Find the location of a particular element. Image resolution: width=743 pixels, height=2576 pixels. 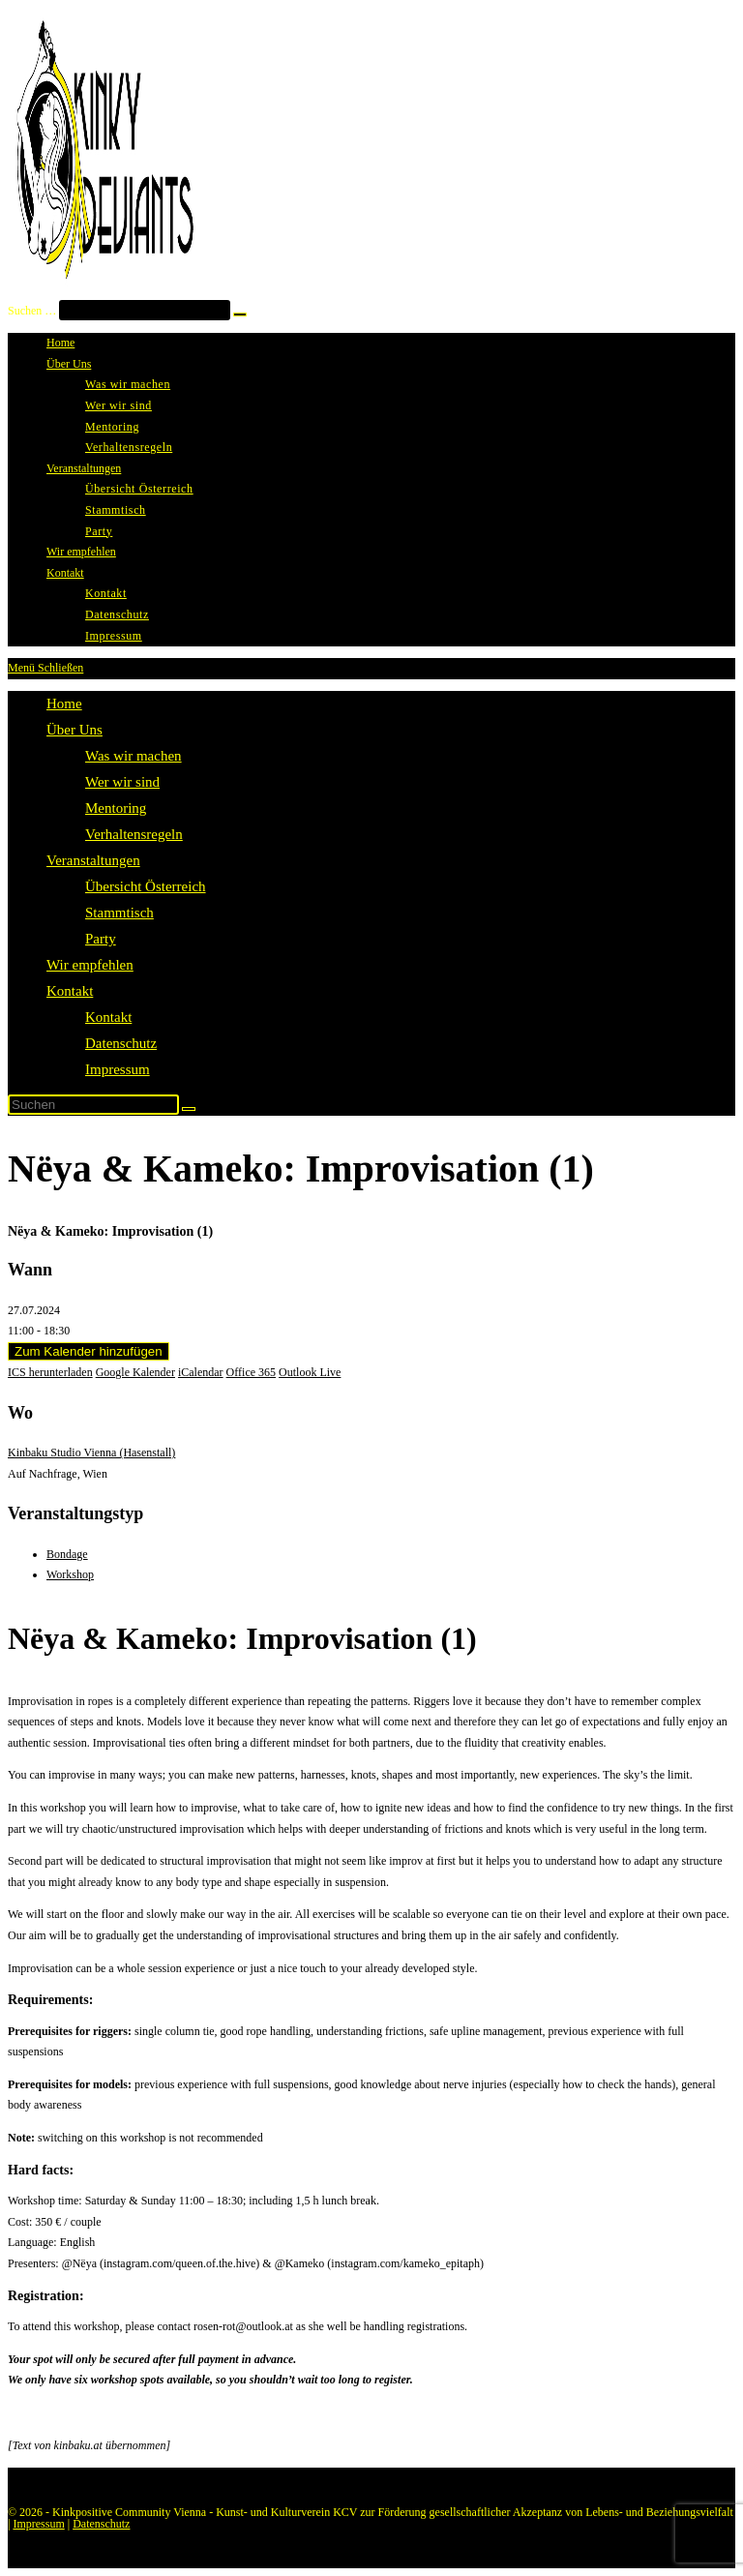

Mentoring is located at coordinates (115, 808).